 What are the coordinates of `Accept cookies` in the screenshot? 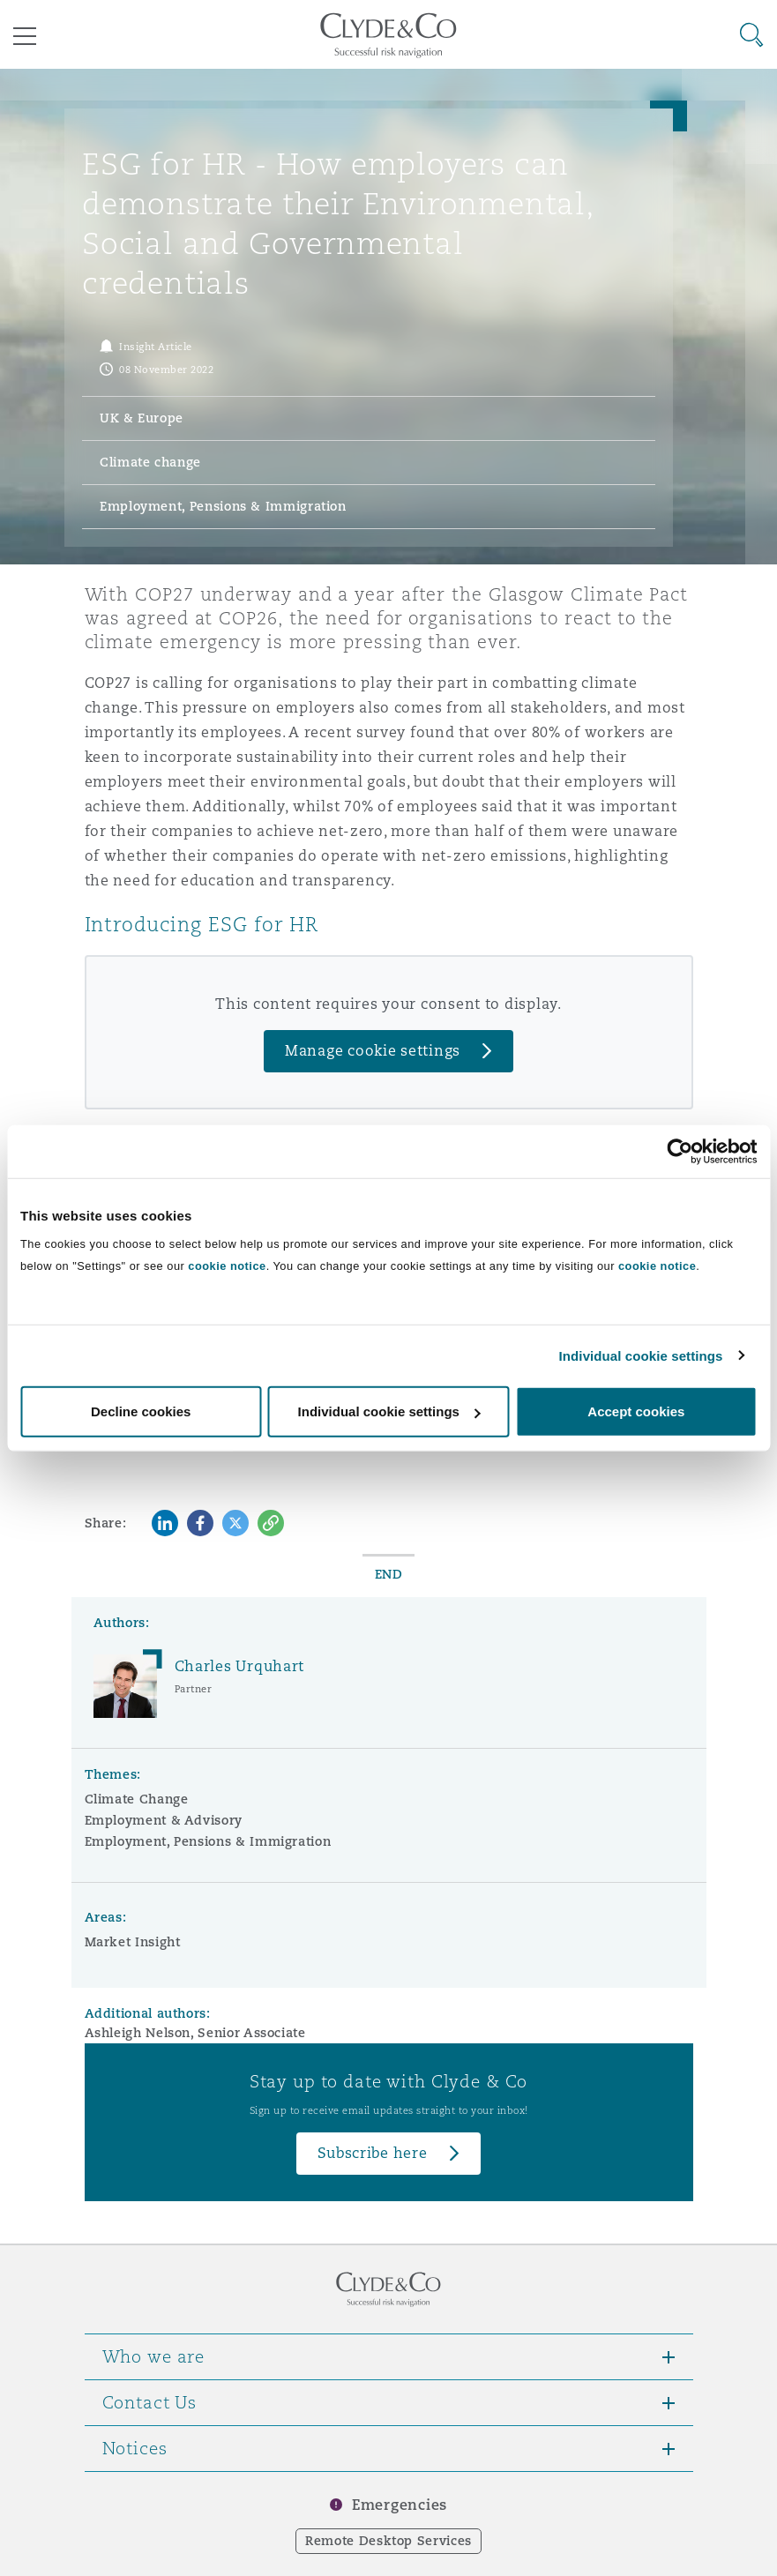 It's located at (635, 1411).